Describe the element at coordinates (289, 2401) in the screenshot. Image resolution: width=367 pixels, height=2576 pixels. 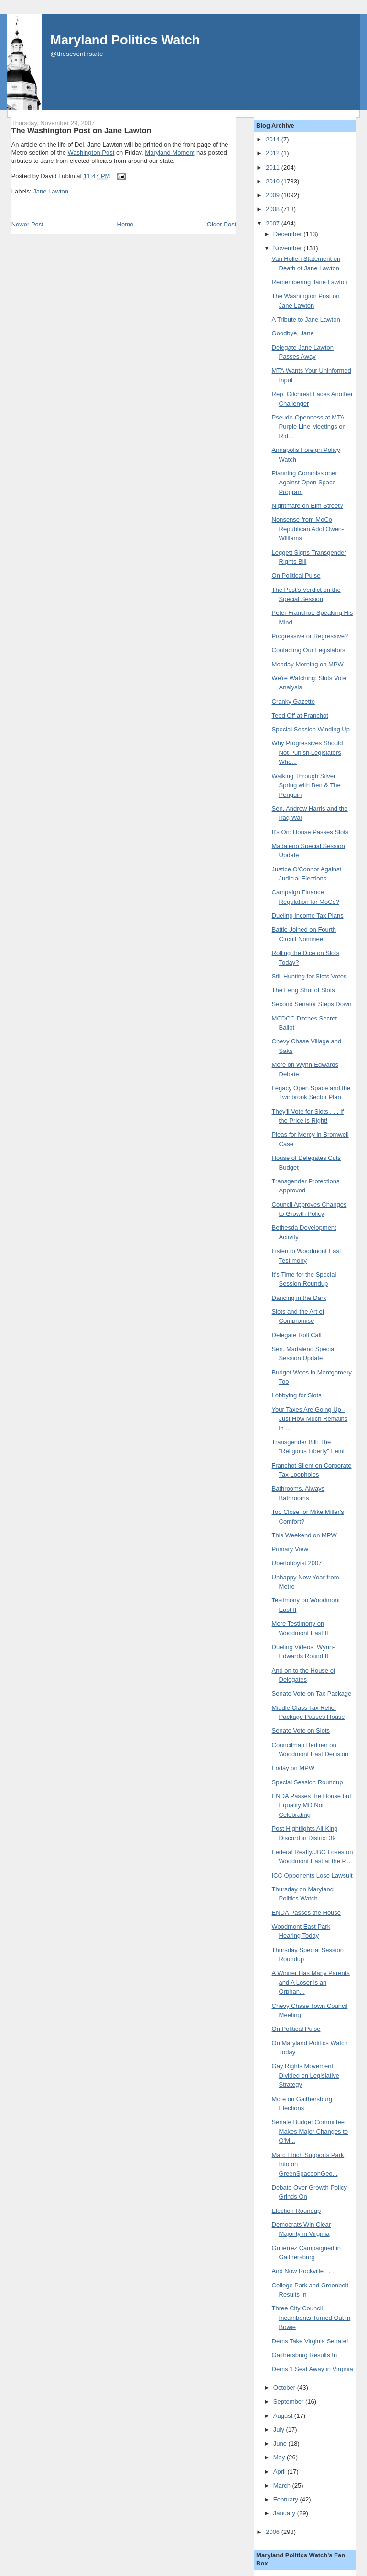
I see `September` at that location.